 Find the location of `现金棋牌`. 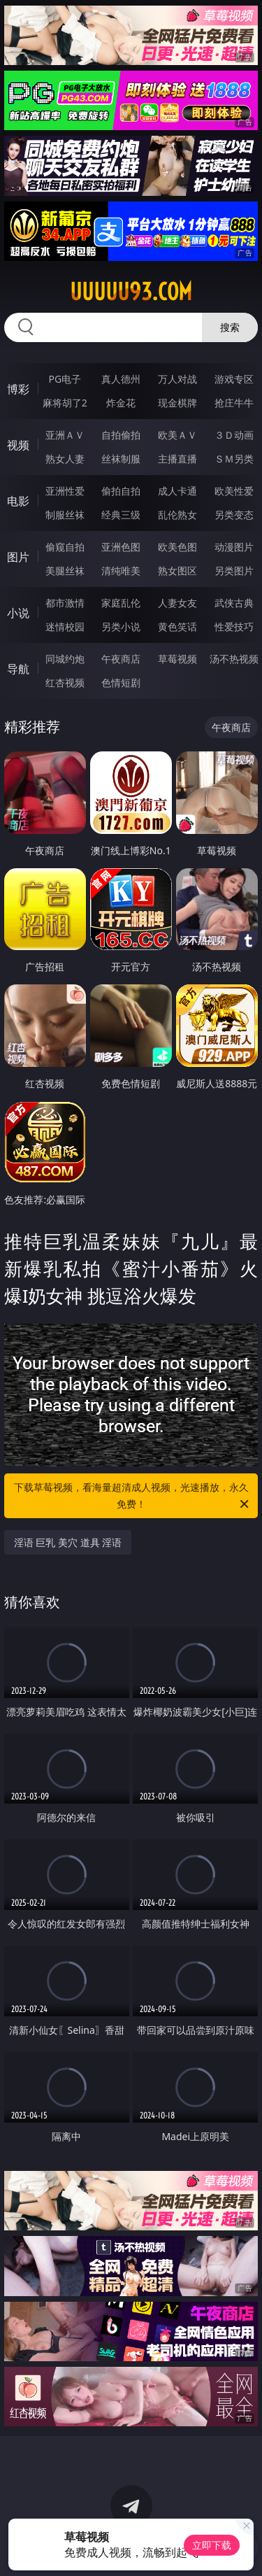

现金棋牌 is located at coordinates (177, 402).